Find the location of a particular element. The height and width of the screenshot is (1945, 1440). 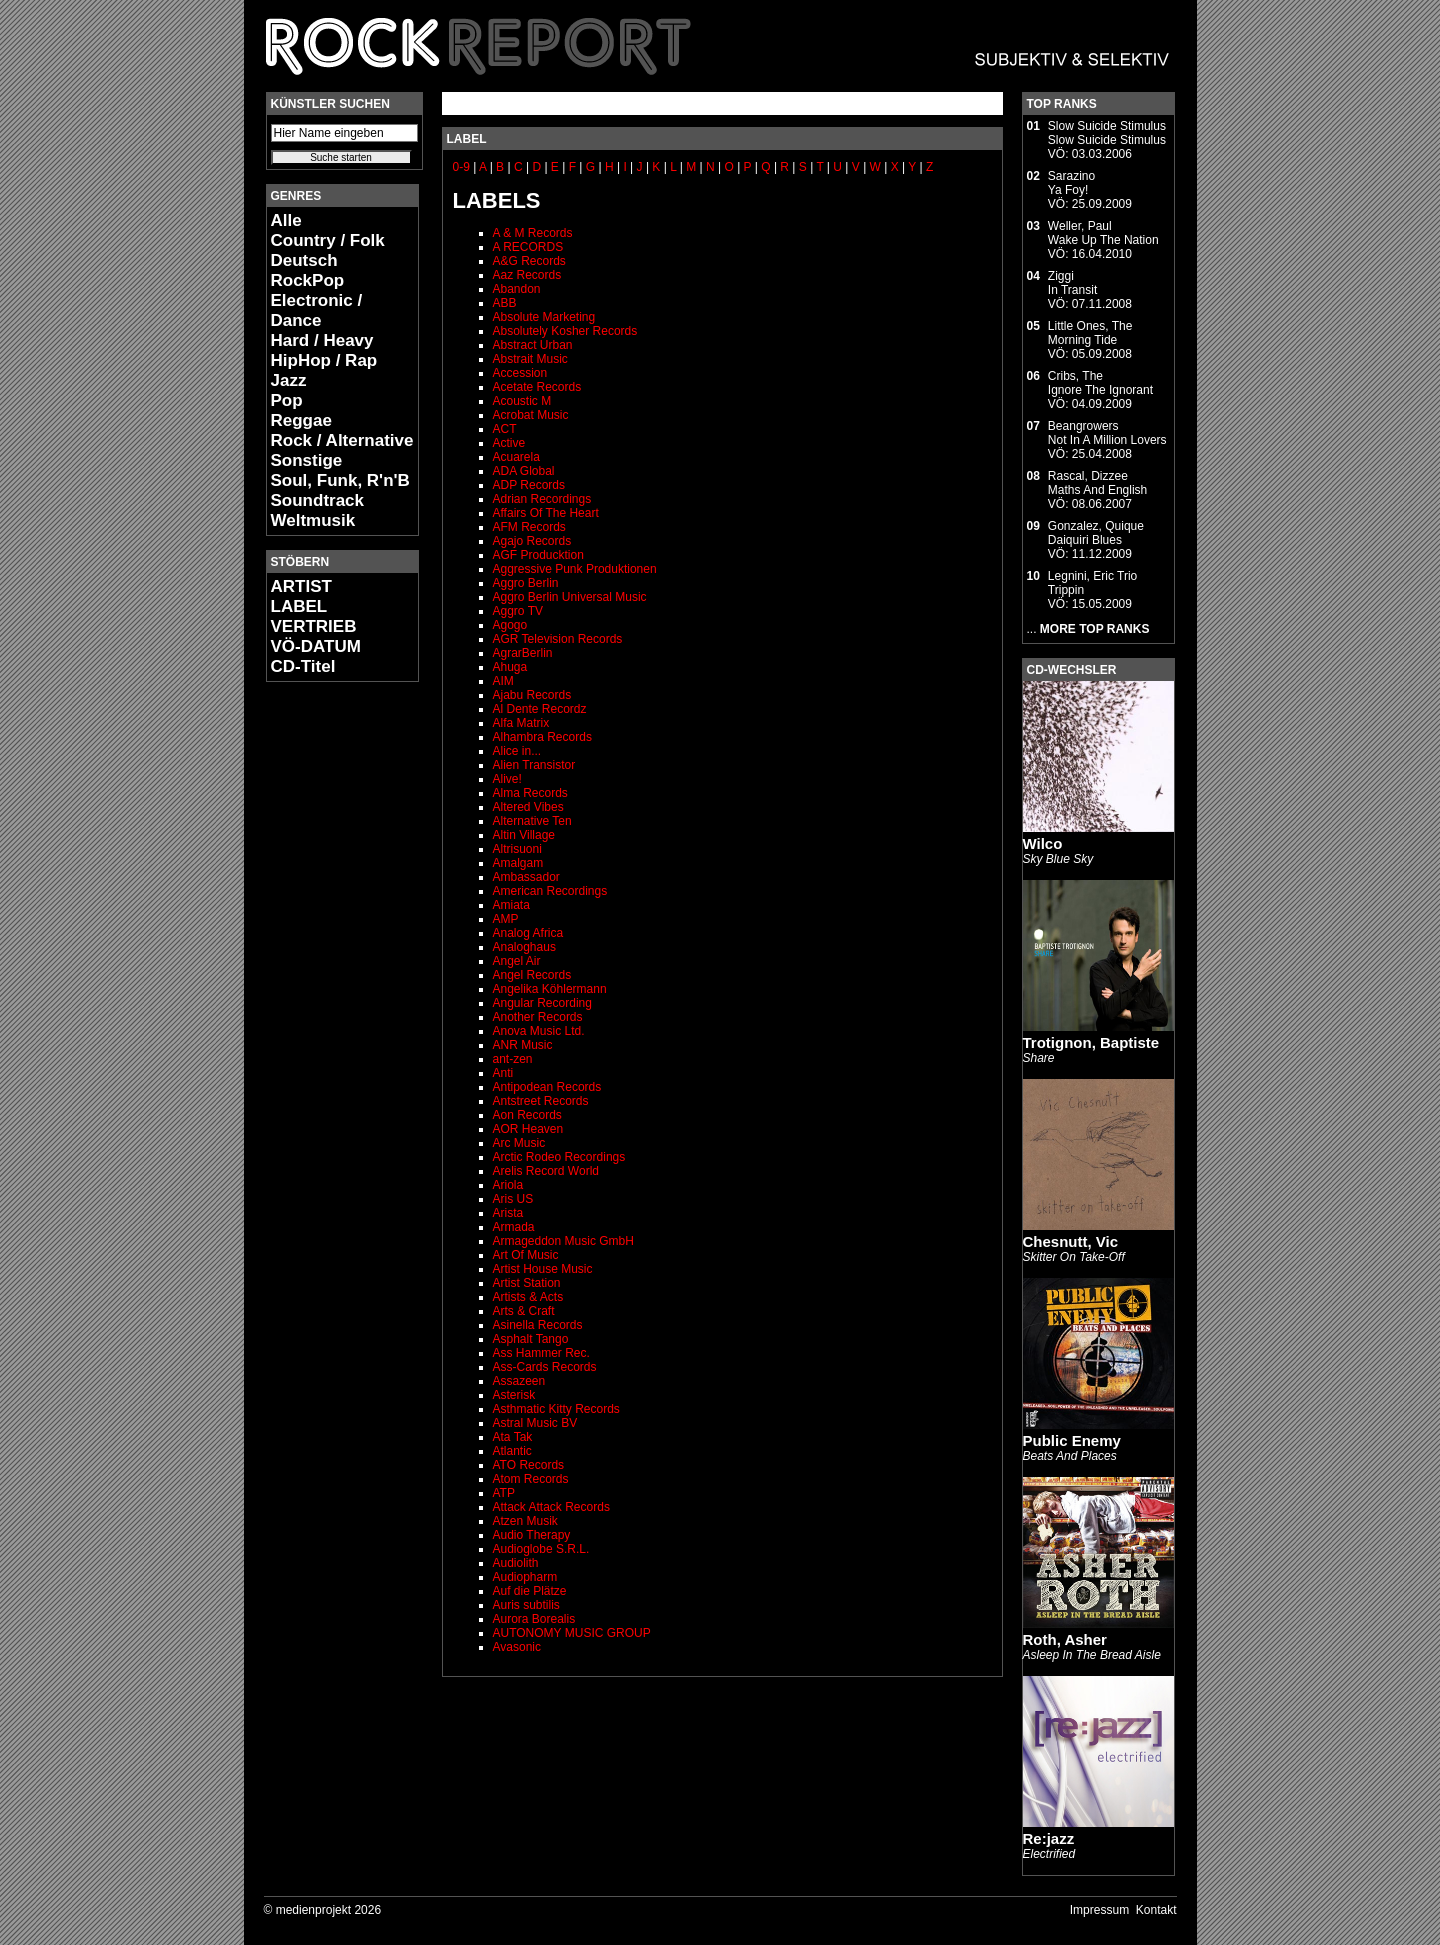

Antipodean Records is located at coordinates (547, 1087).